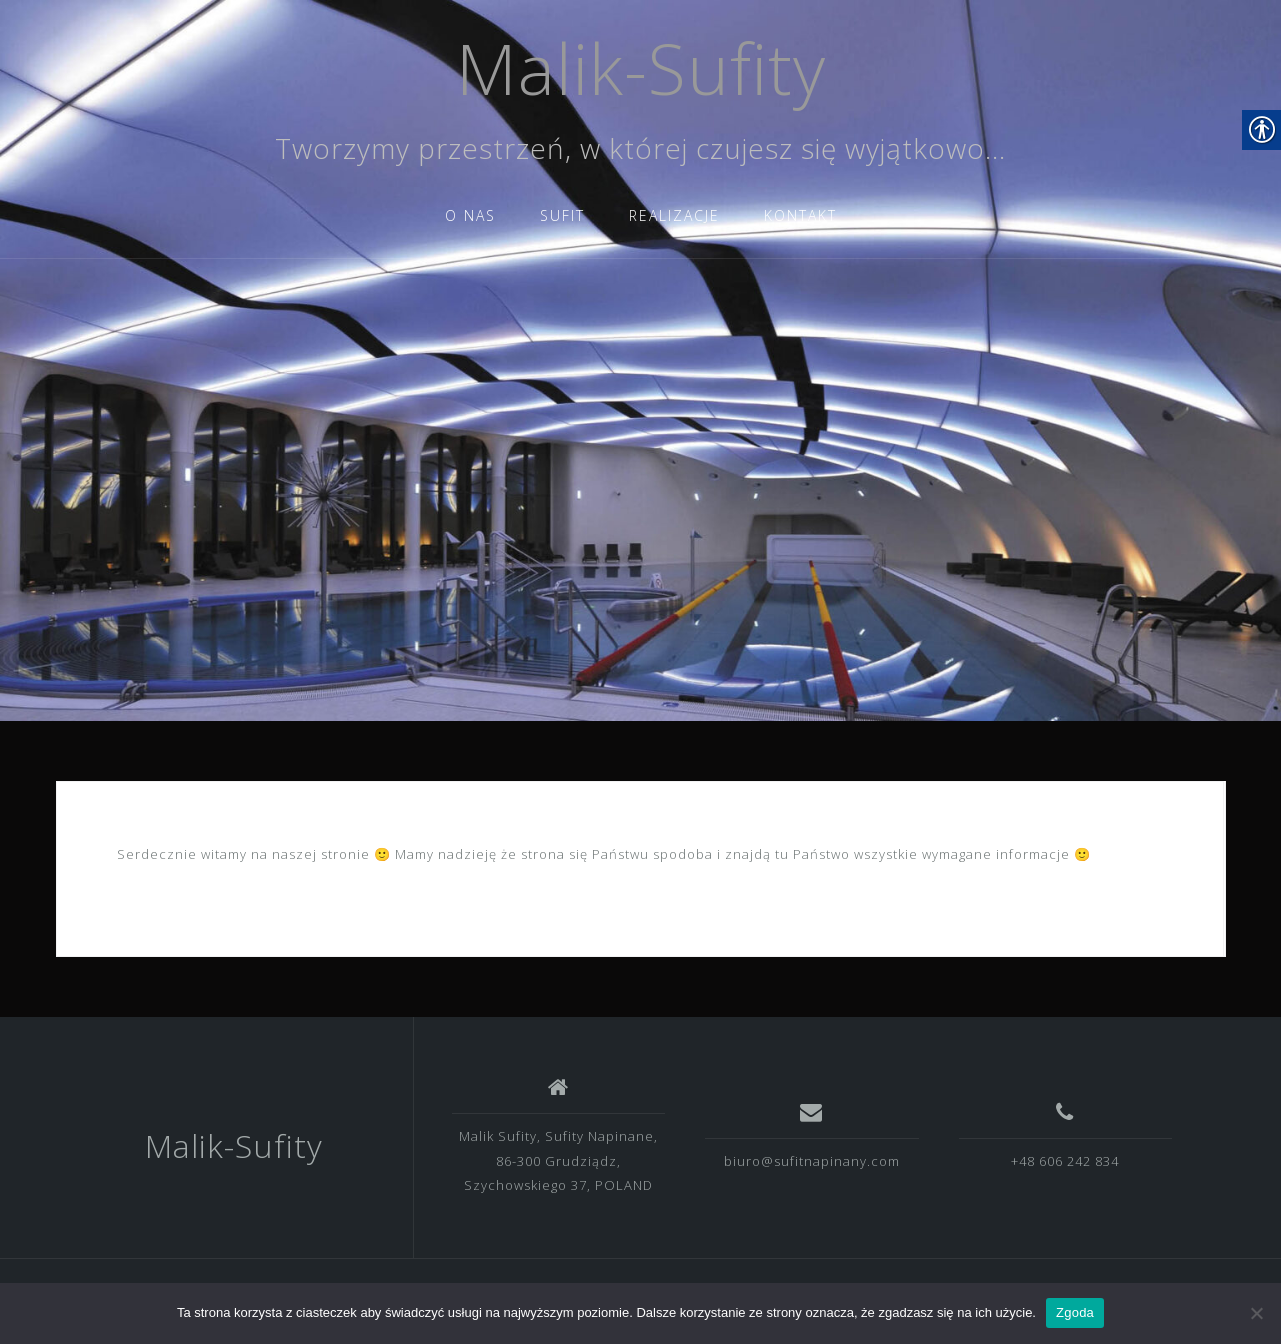  Describe the element at coordinates (800, 215) in the screenshot. I see `KONTAKT [link]` at that location.